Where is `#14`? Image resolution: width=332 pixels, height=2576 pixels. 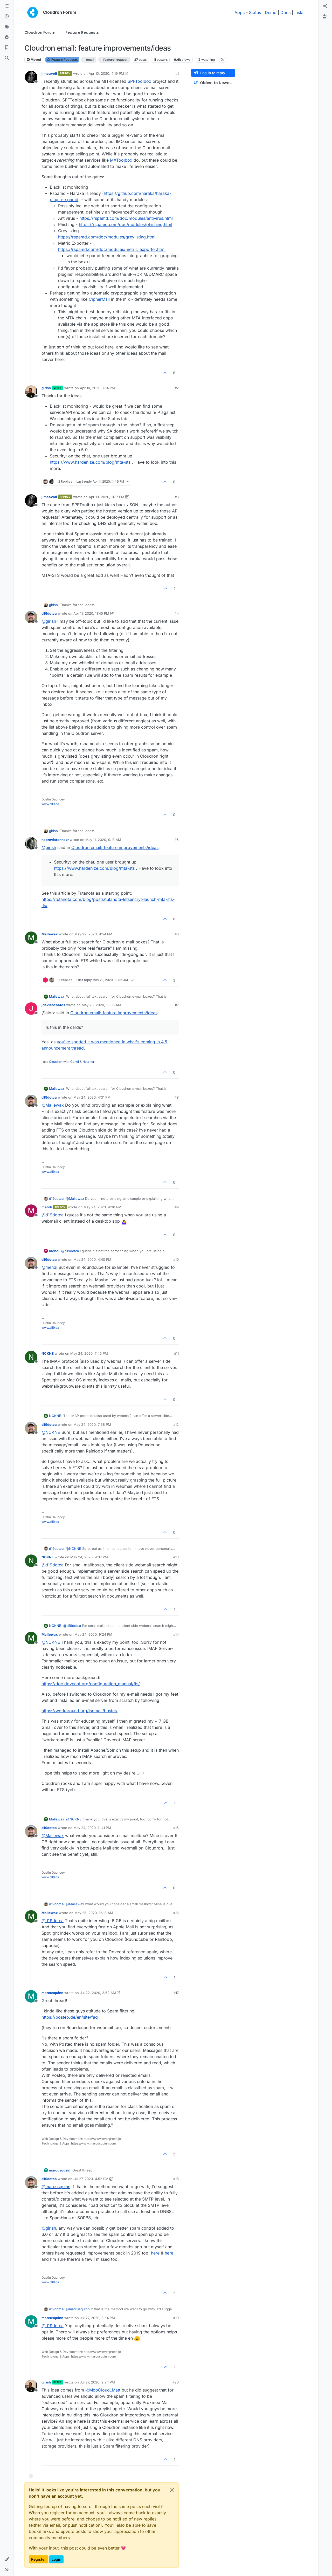 #14 is located at coordinates (176, 1634).